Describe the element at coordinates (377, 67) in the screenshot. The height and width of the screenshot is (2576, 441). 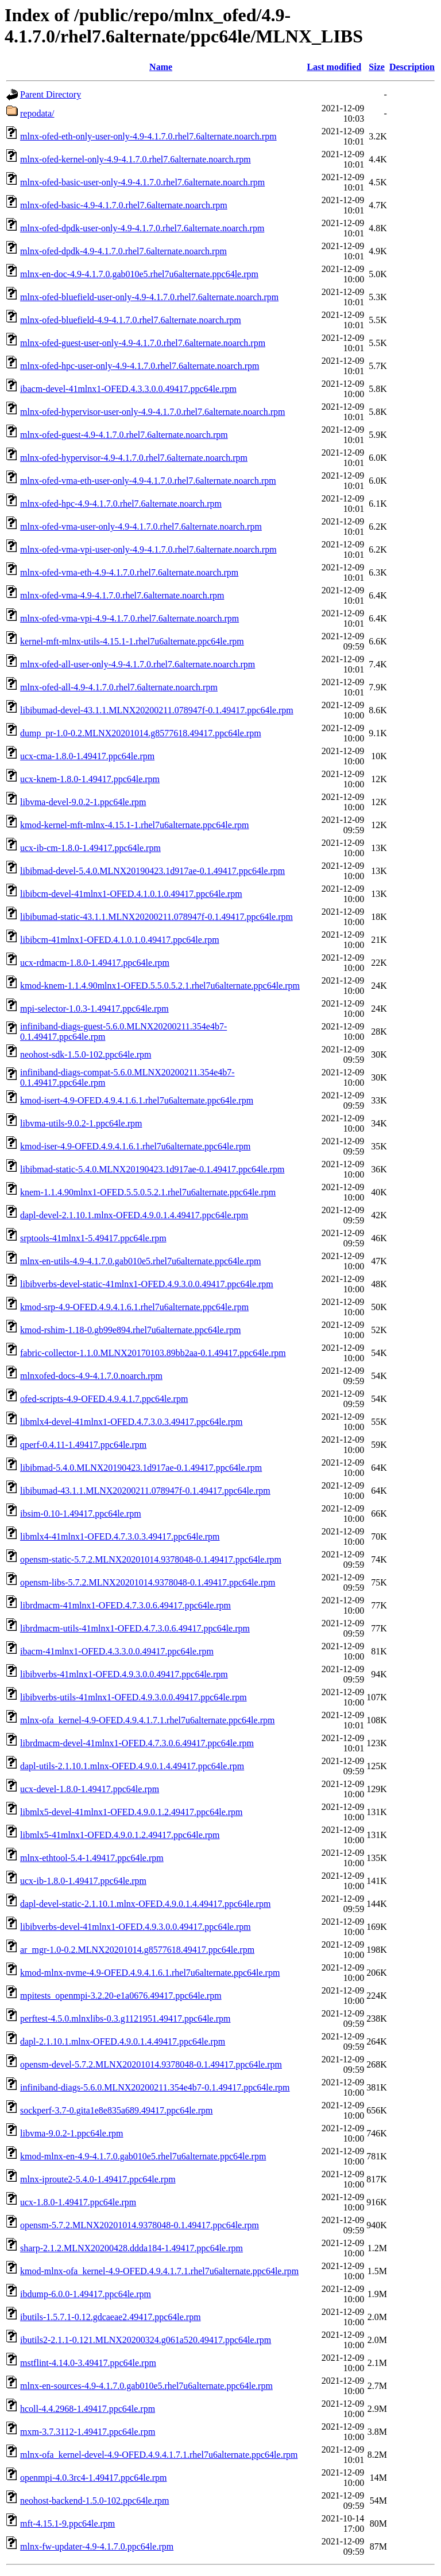
I see `Size` at that location.